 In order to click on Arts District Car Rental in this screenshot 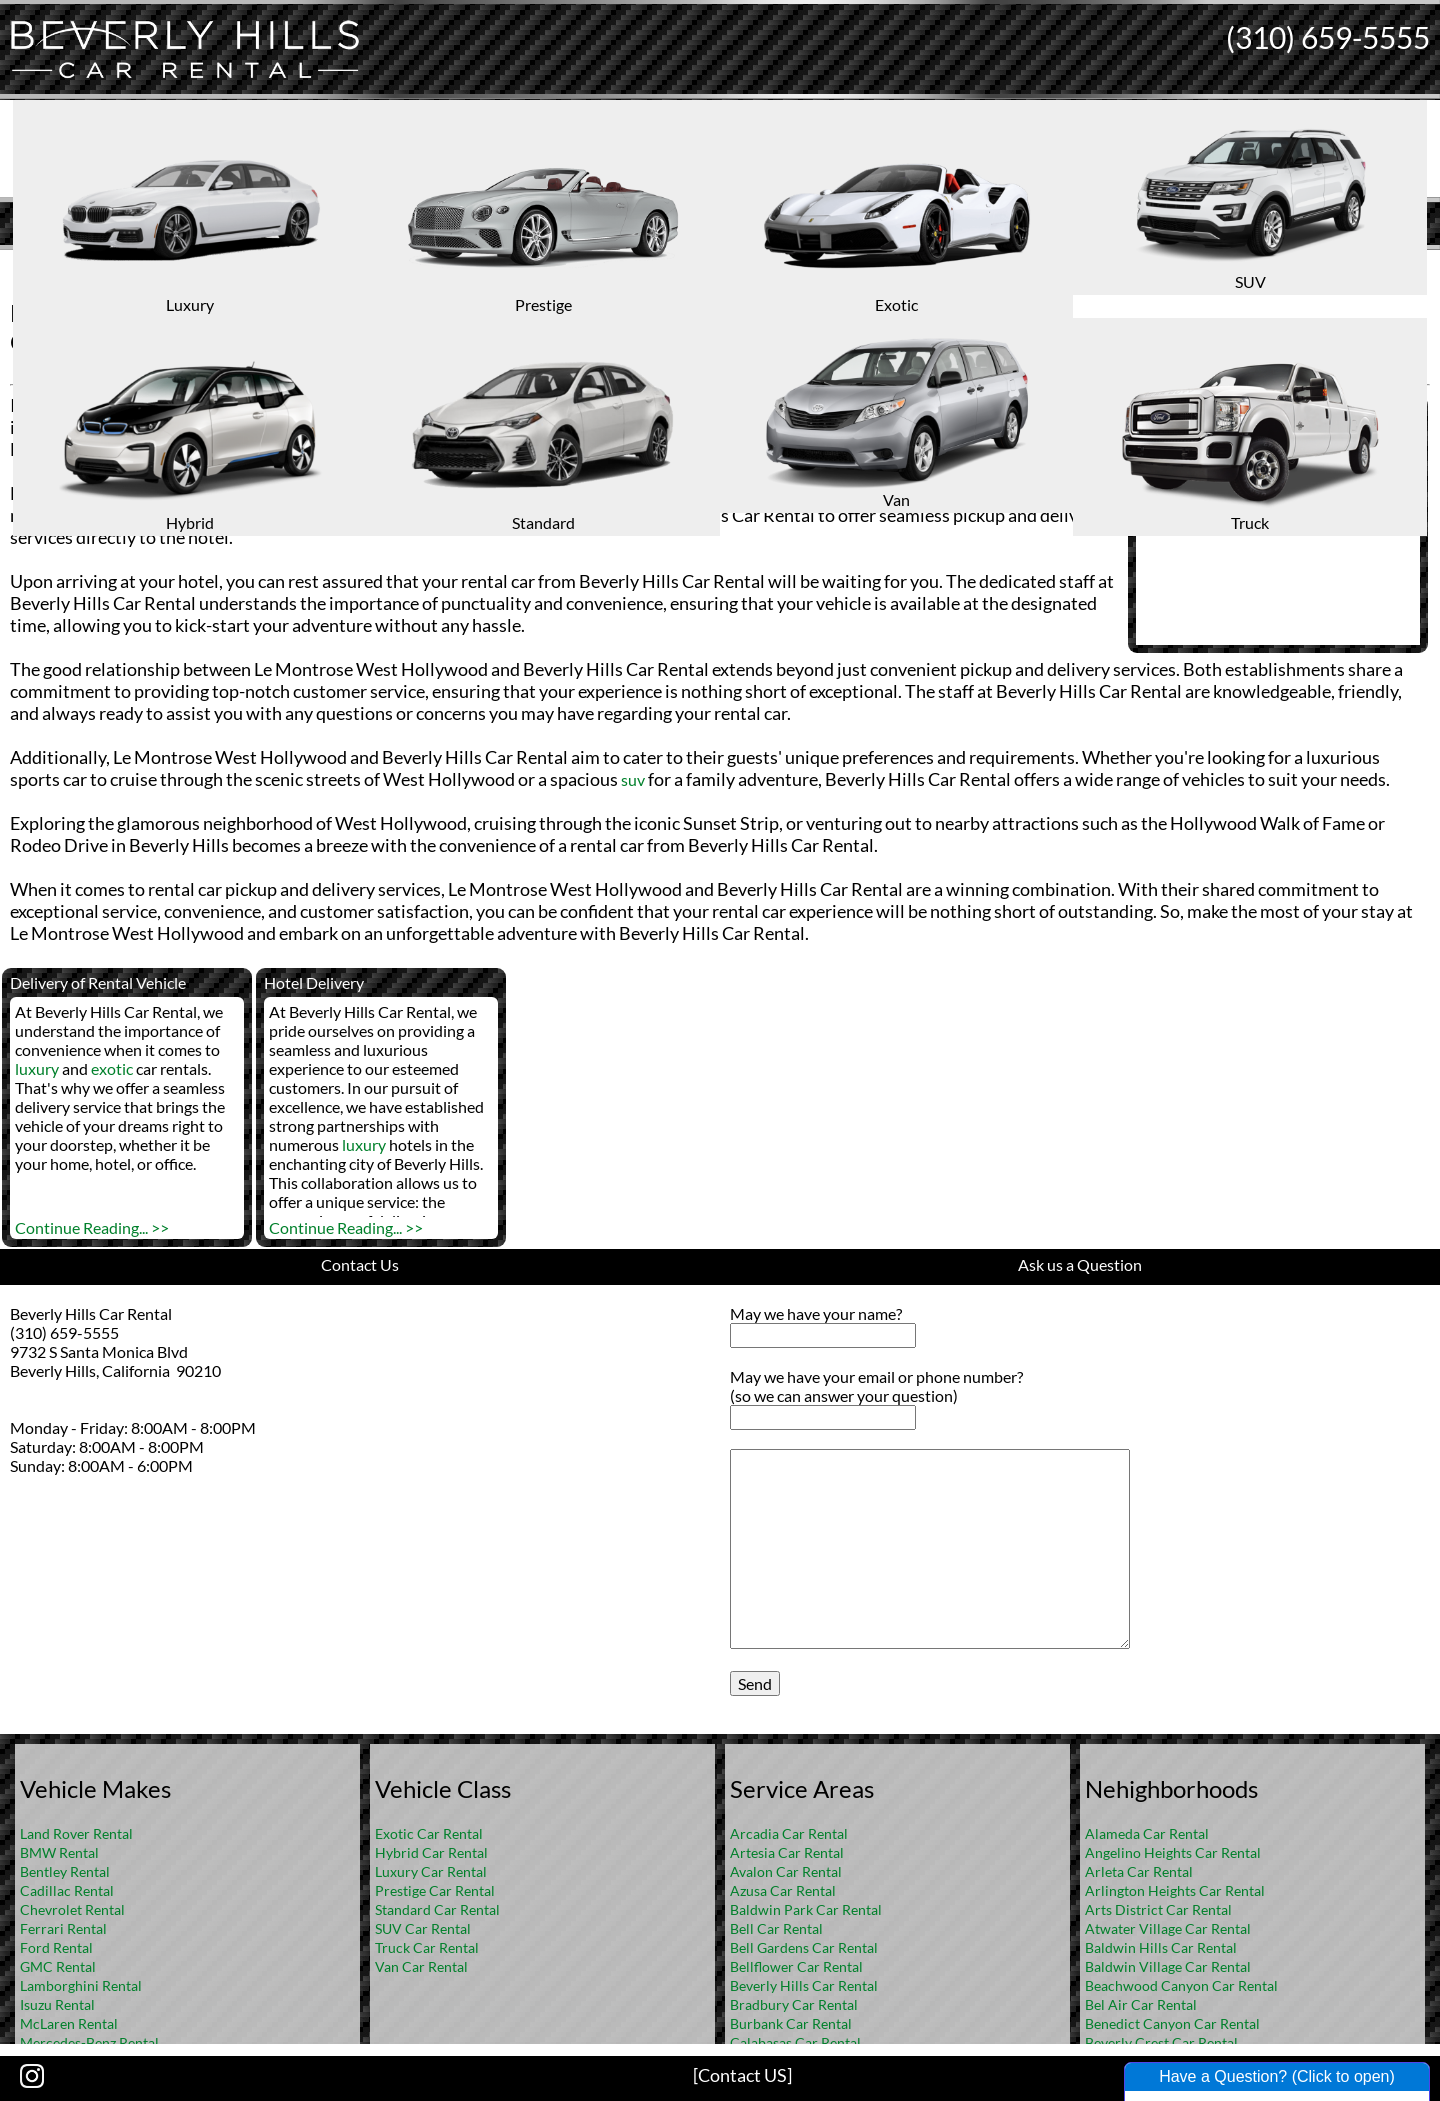, I will do `click(1158, 1909)`.